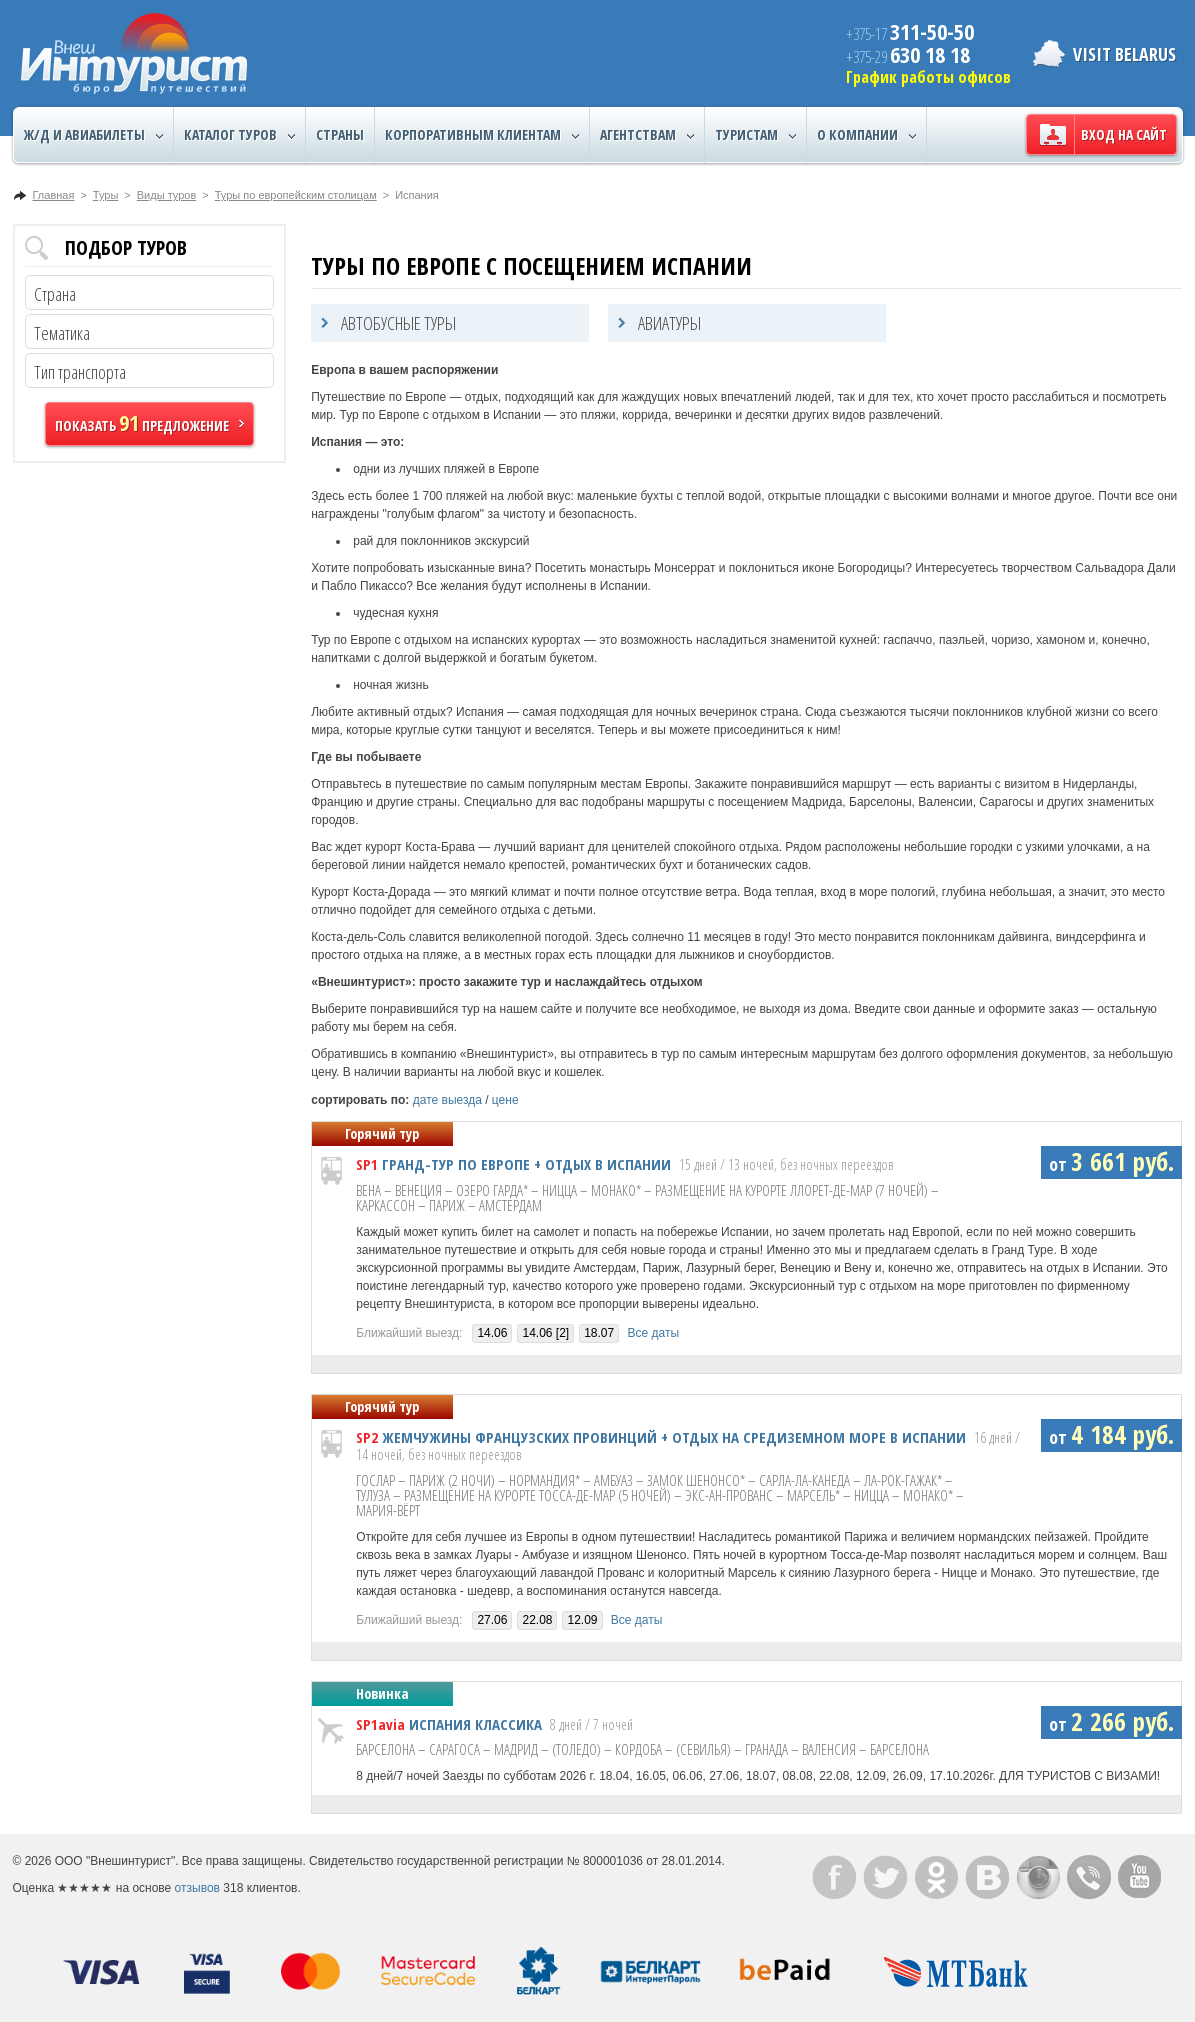 The width and height of the screenshot is (1195, 2022). I want to click on Каталог туров, so click(239, 135).